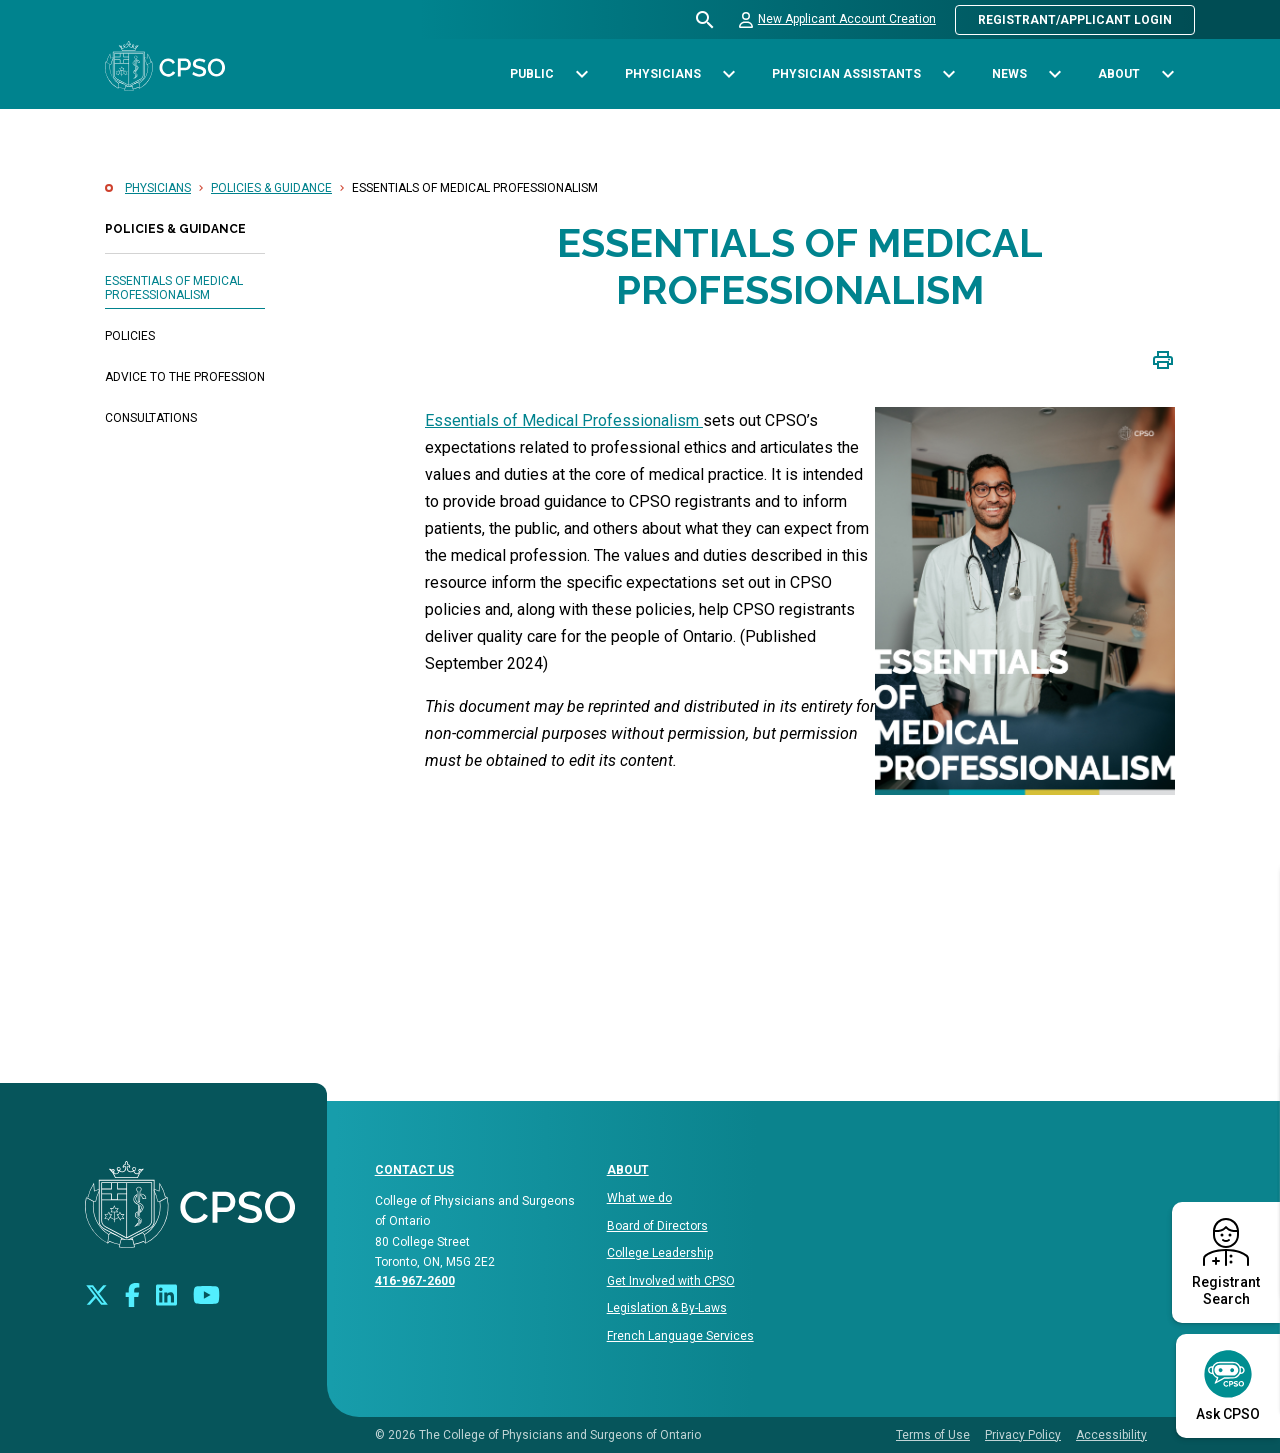 This screenshot has width=1280, height=1453. I want to click on [Look us up on Twitter], so click(97, 1293).